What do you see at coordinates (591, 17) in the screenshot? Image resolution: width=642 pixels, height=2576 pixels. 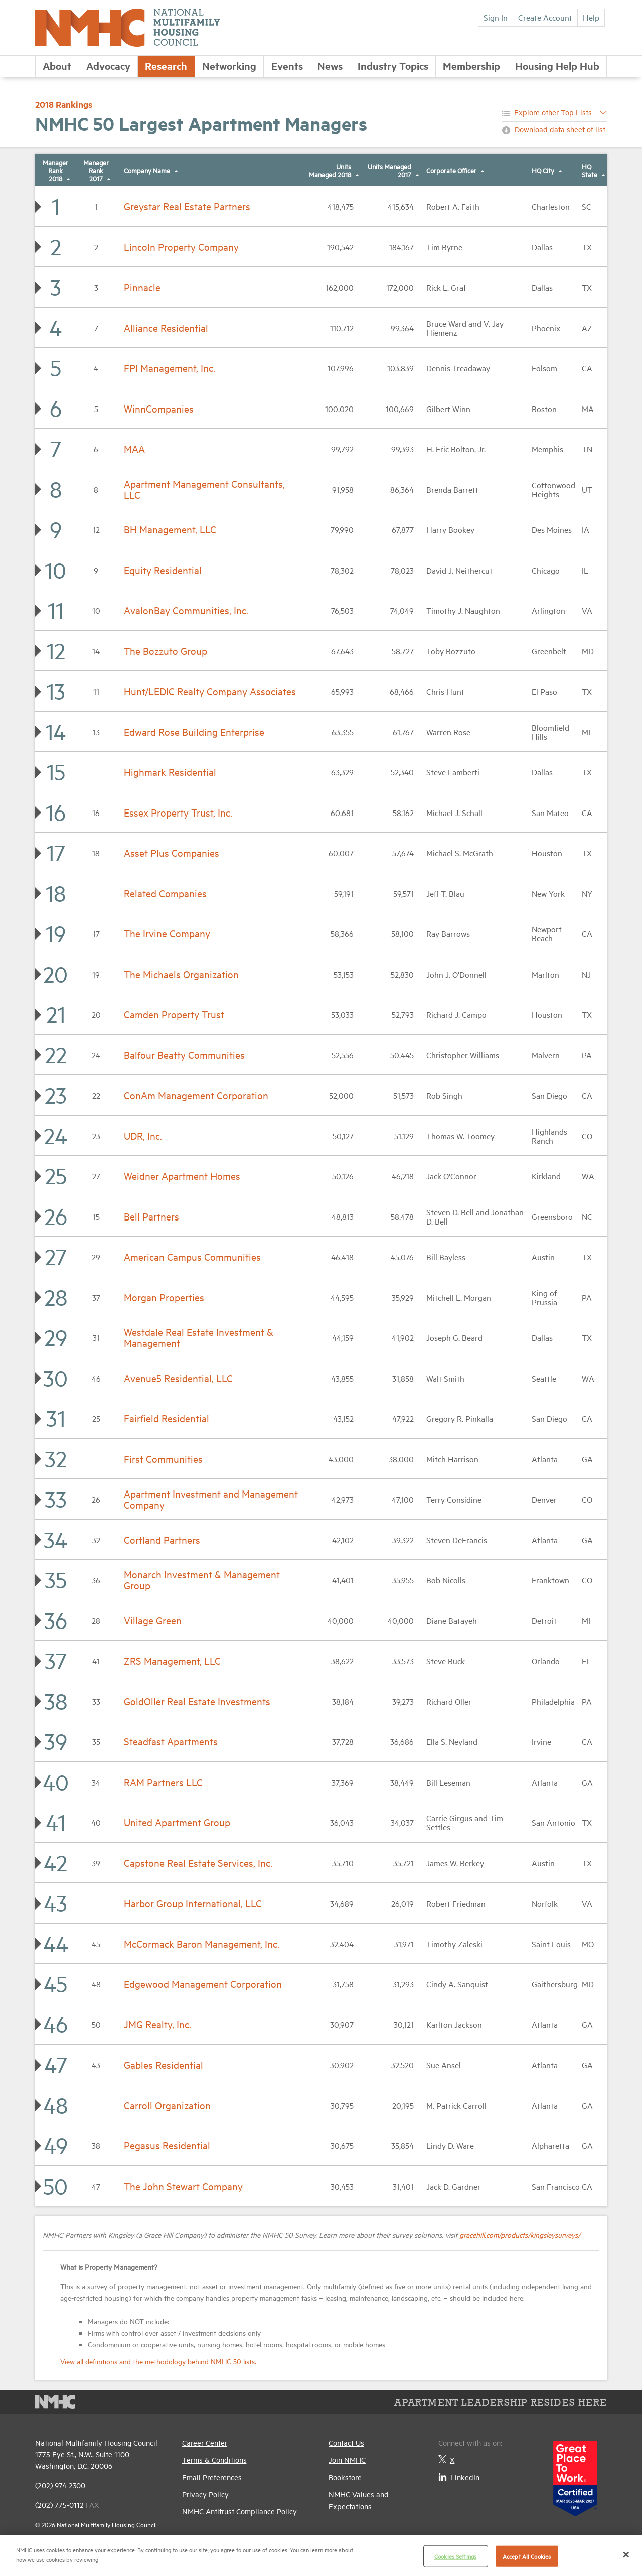 I see `Help` at bounding box center [591, 17].